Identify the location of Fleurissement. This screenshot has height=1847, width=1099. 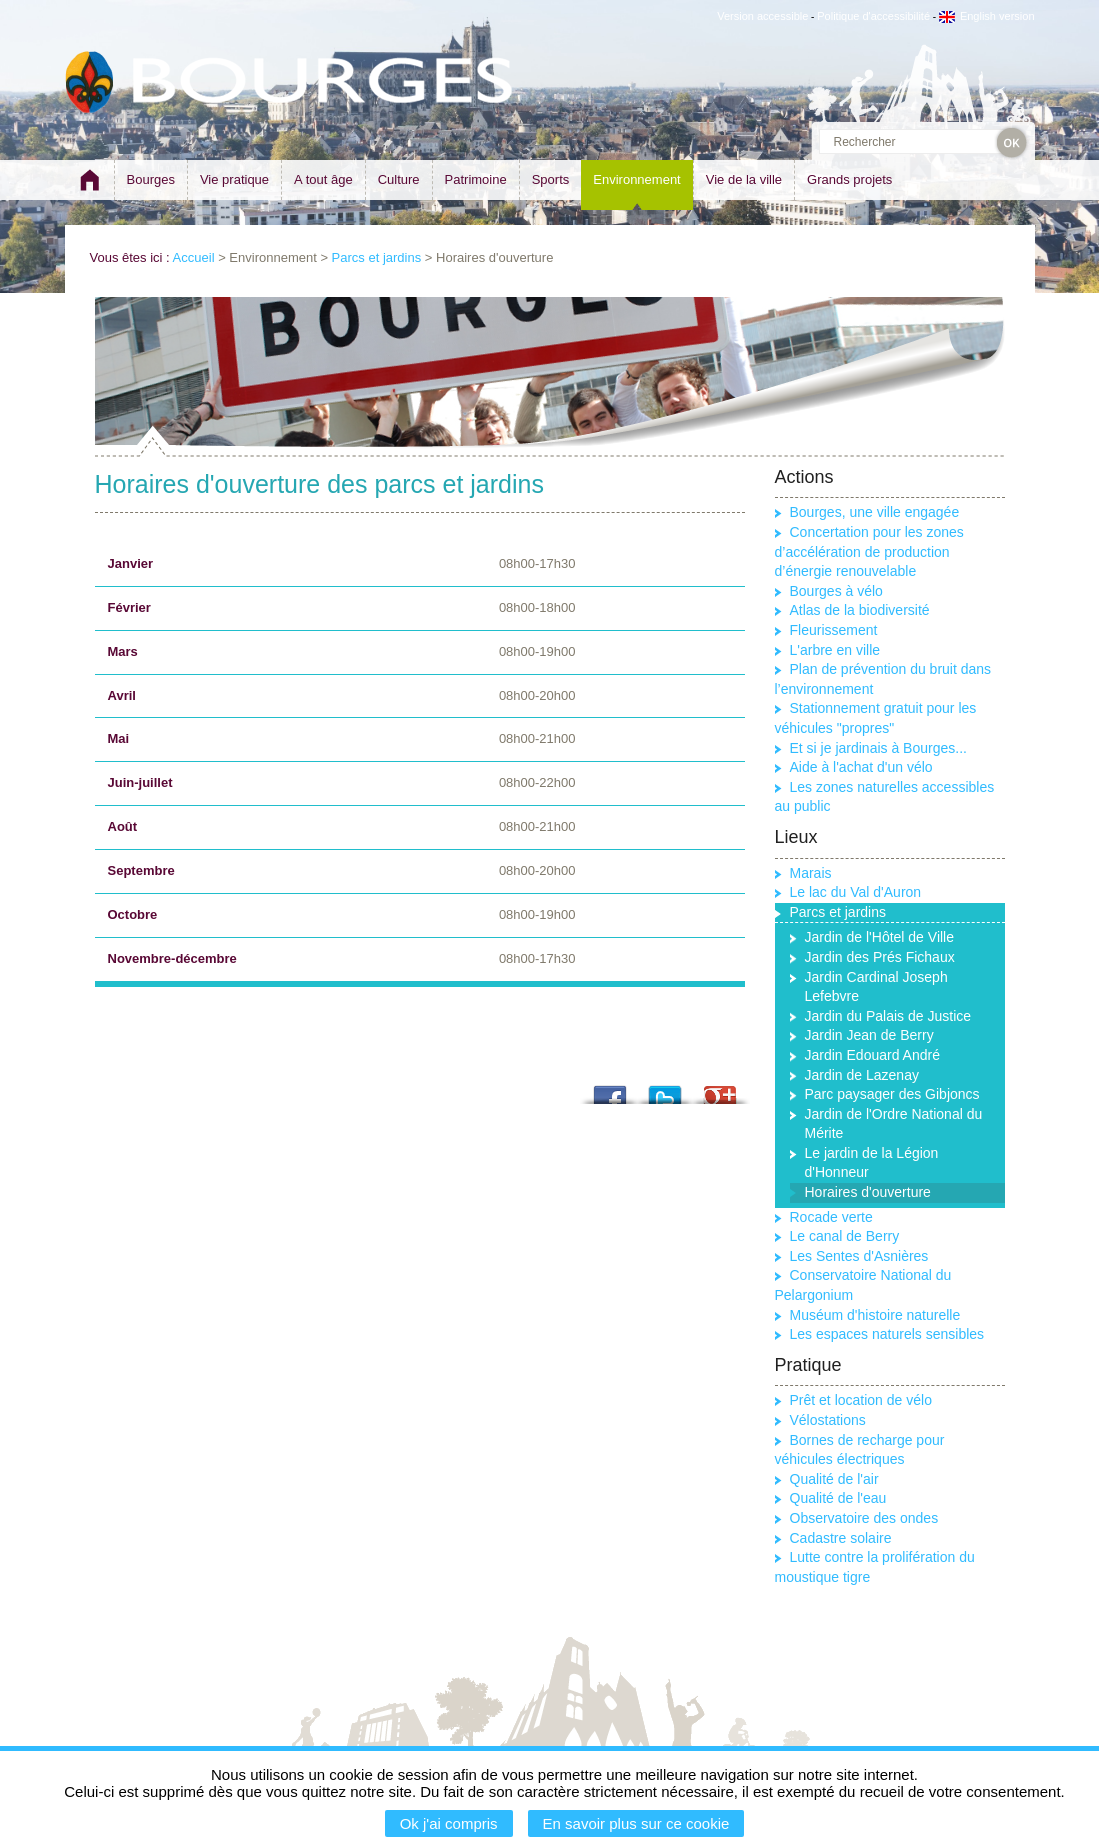
(834, 630).